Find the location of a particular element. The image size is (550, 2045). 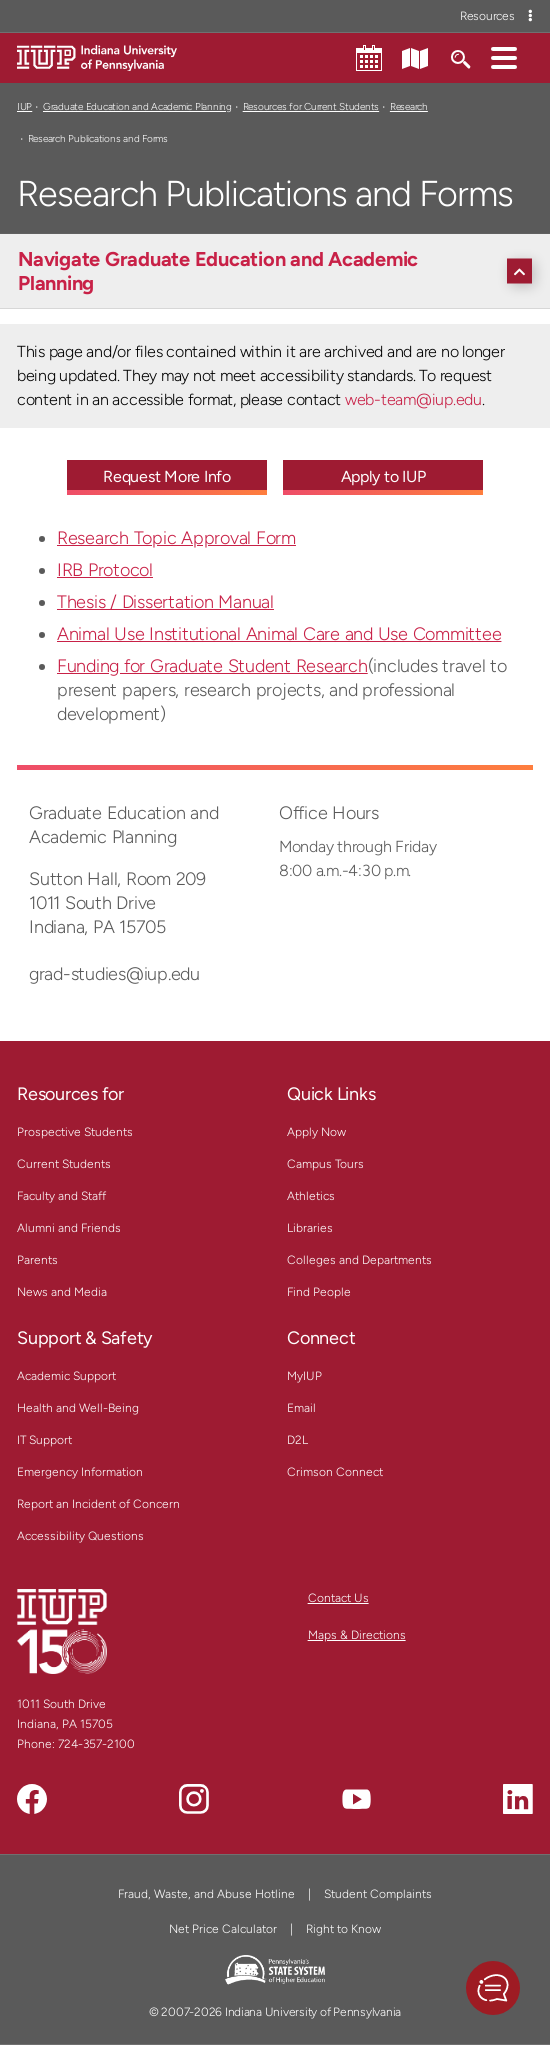

Athletics is located at coordinates (311, 1196).